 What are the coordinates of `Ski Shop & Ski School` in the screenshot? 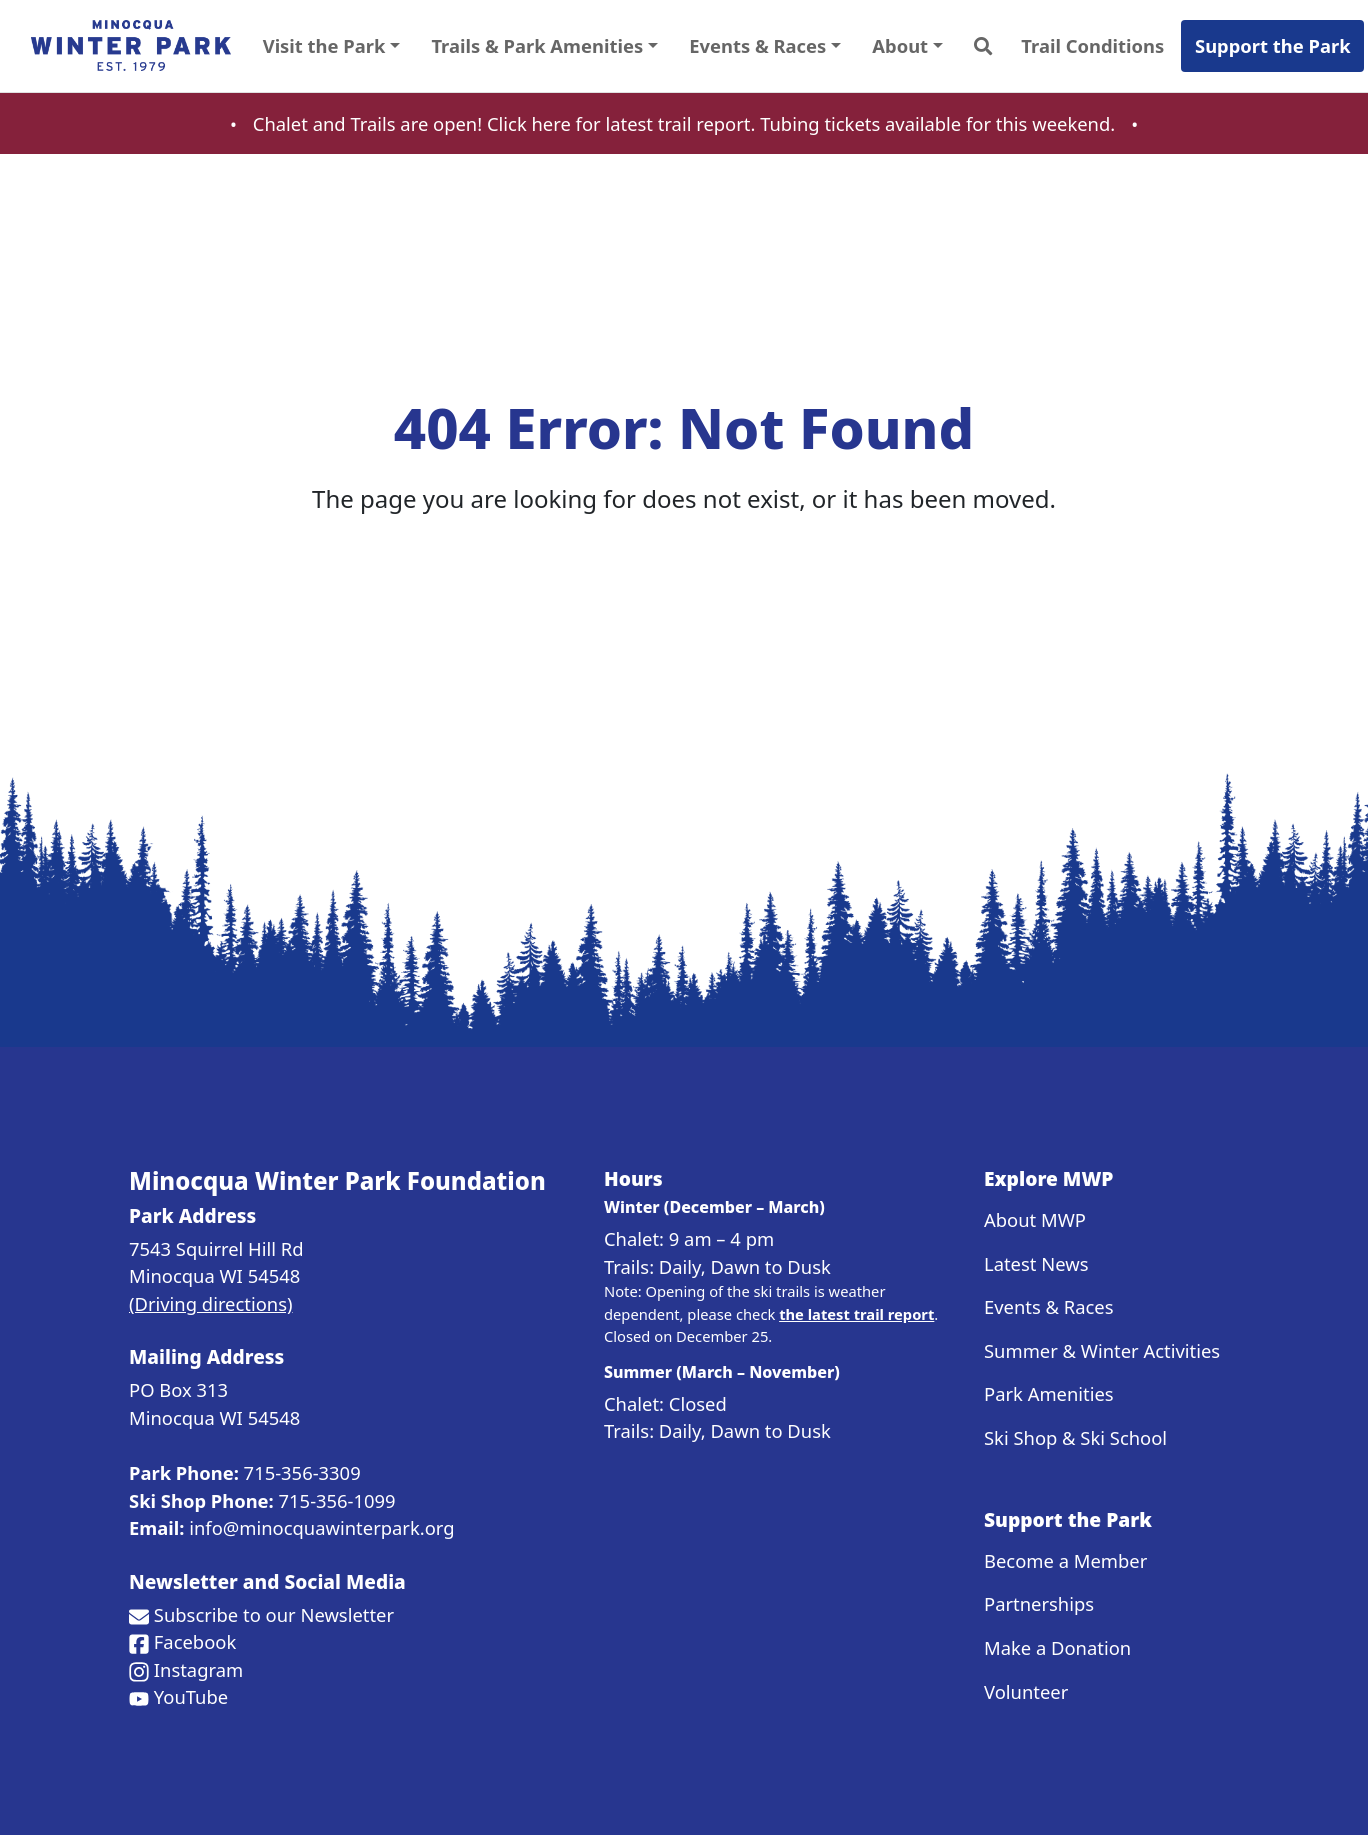 It's located at (1075, 1437).